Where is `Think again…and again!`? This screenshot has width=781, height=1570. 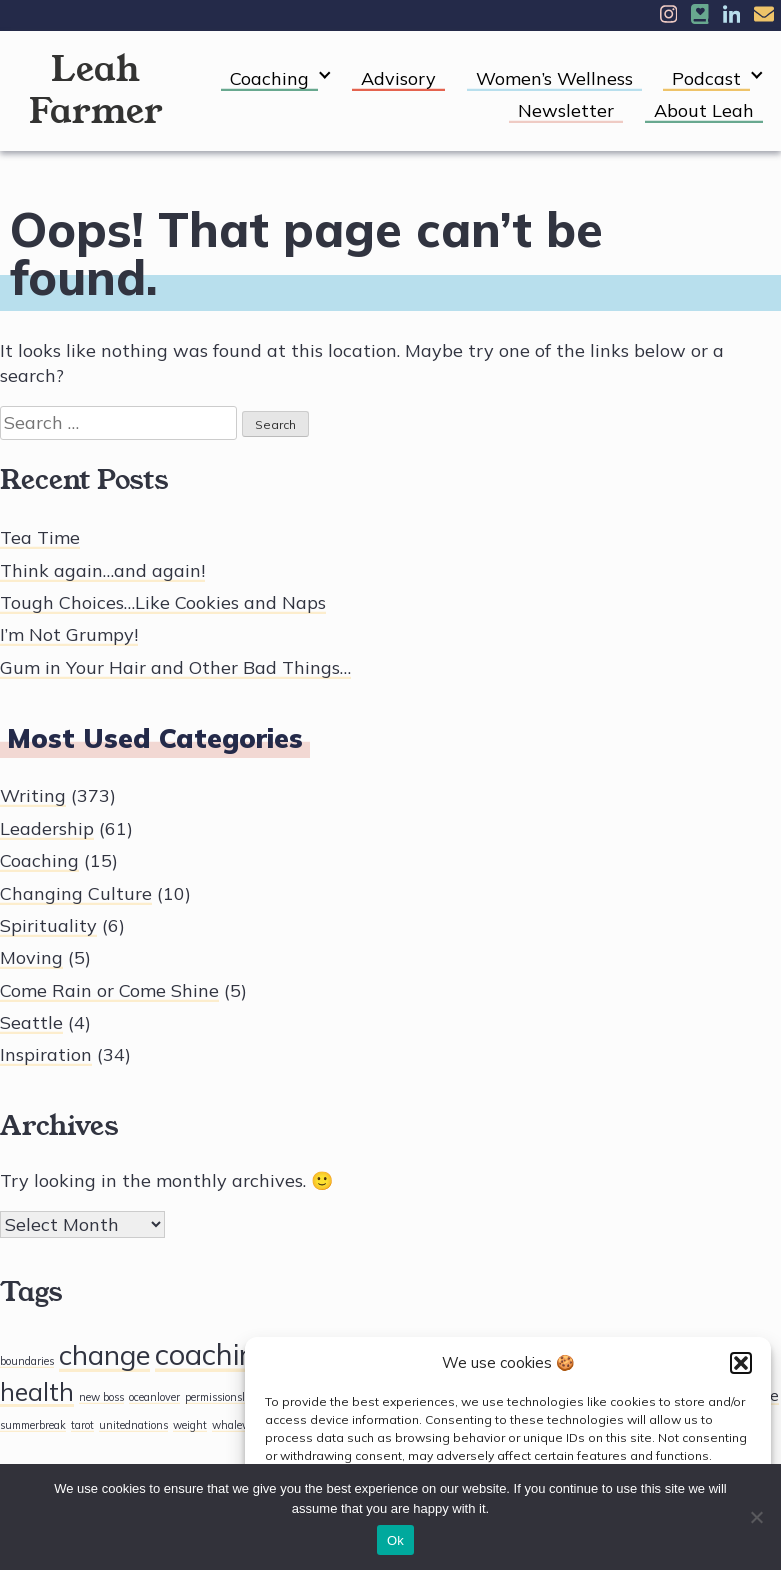 Think again…and again! is located at coordinates (102, 570).